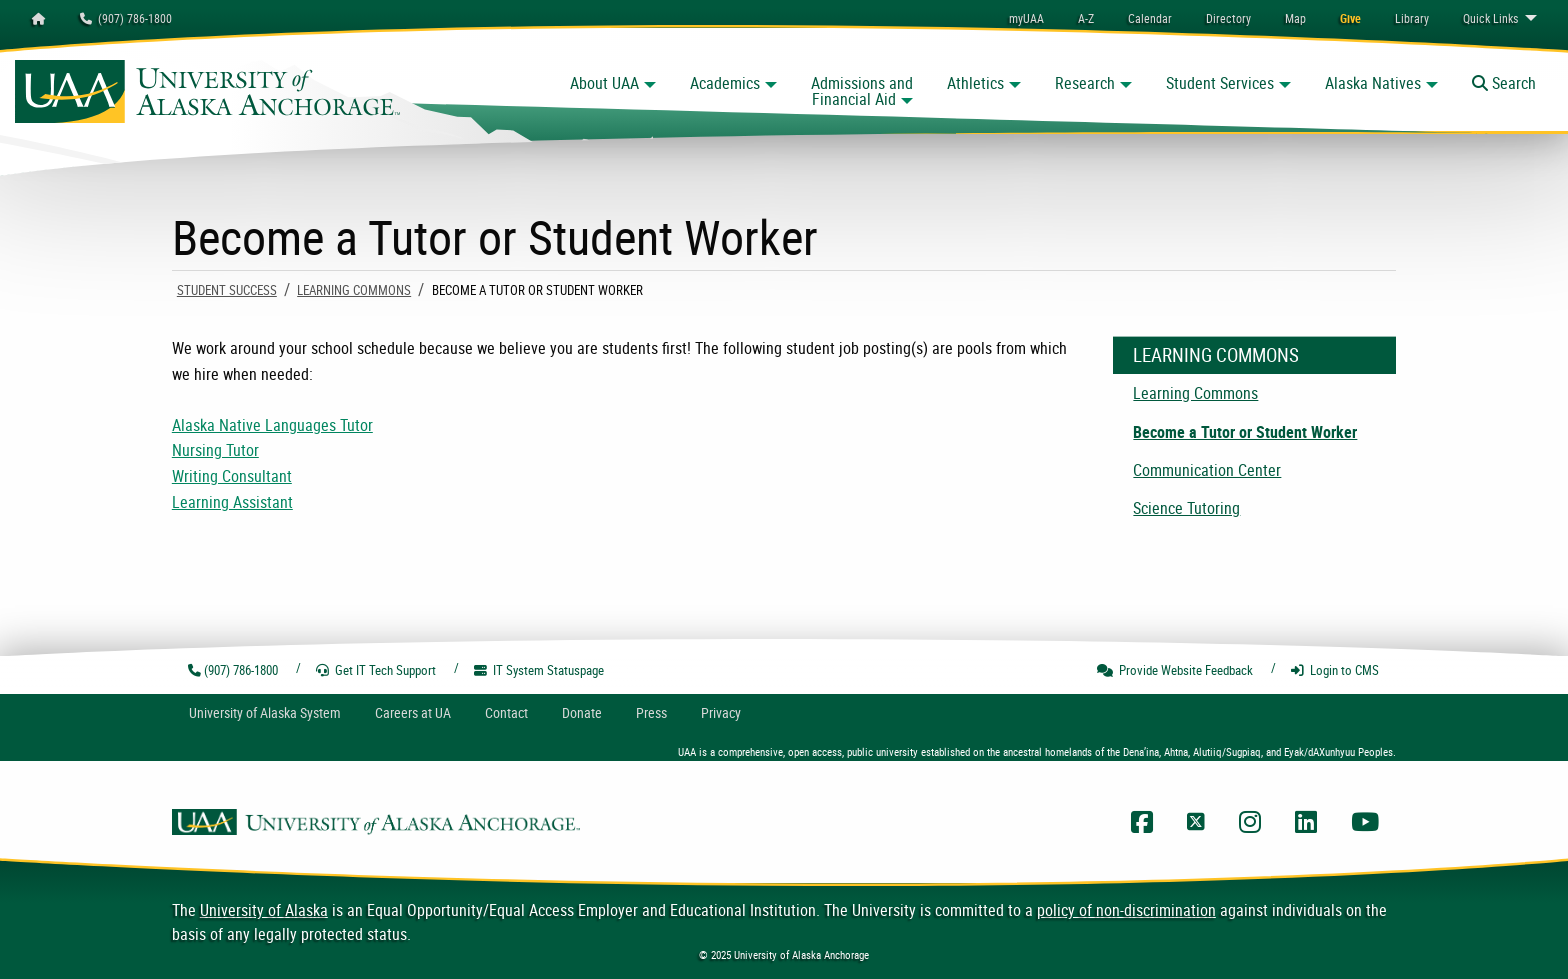  Describe the element at coordinates (506, 712) in the screenshot. I see `Contact` at that location.